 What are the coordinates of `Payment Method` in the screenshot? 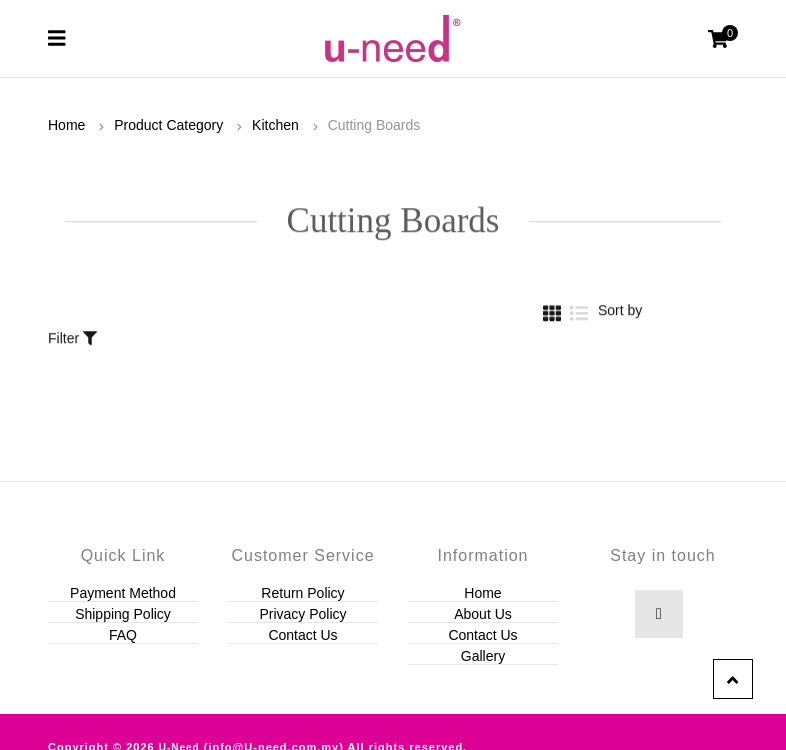 It's located at (123, 593).